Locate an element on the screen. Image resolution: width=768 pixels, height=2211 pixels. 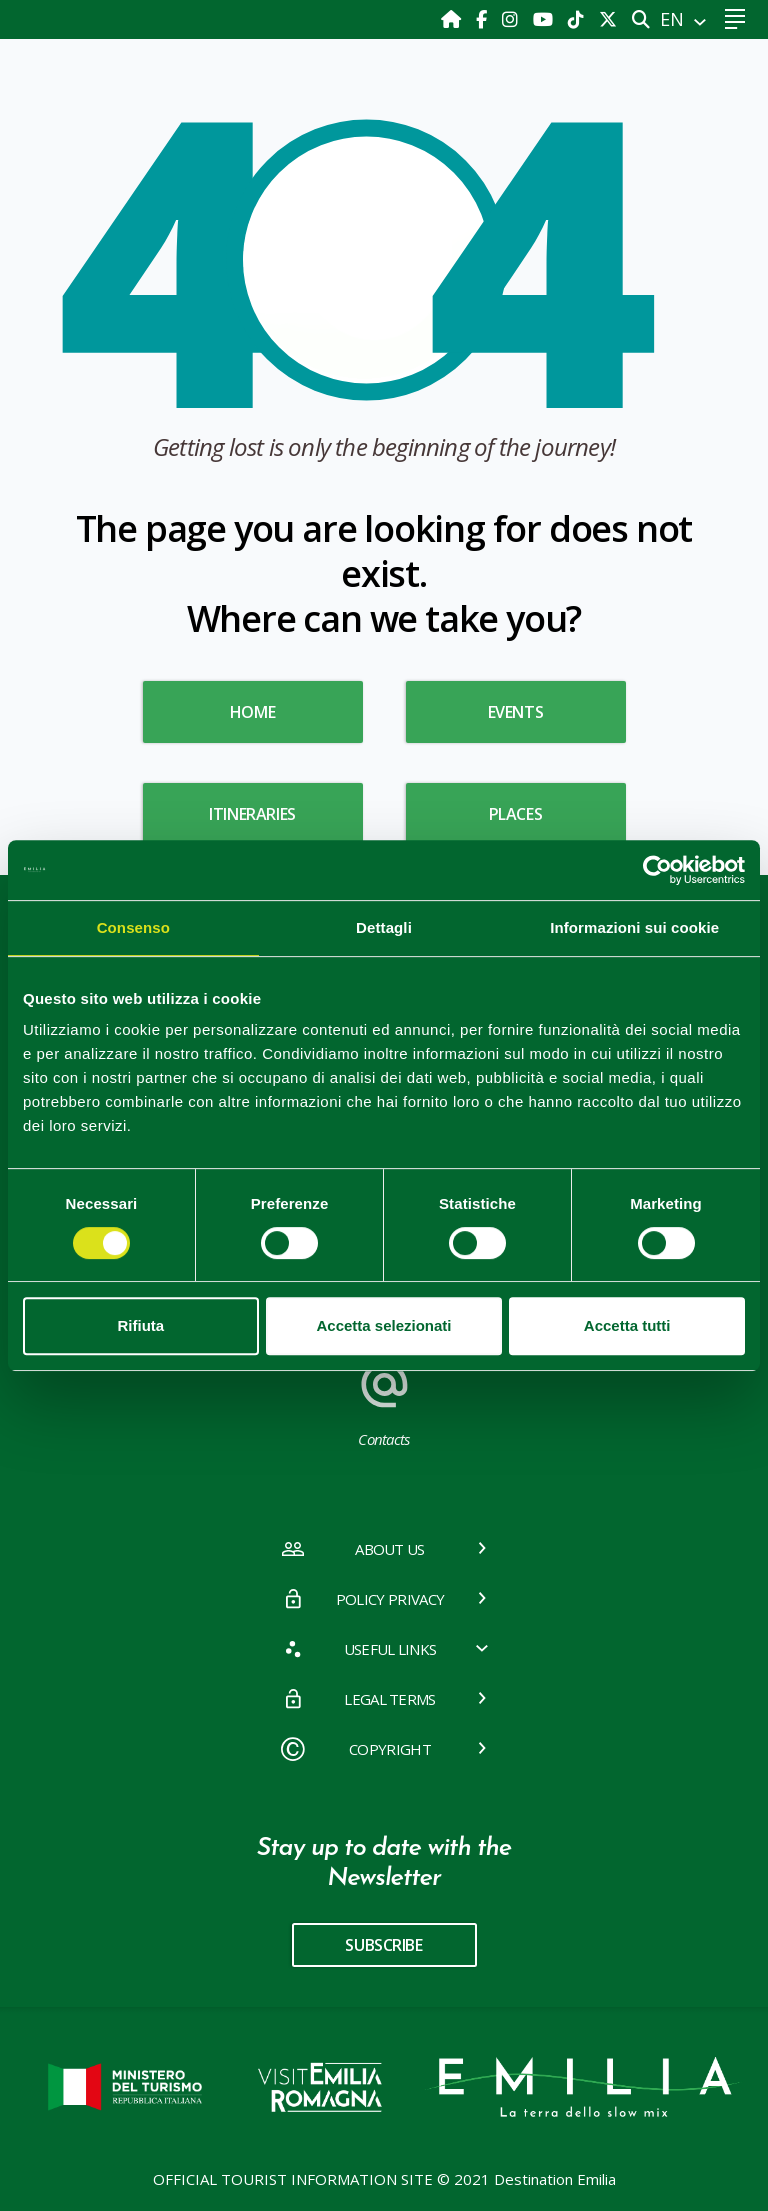
subscribe is located at coordinates (383, 1945).